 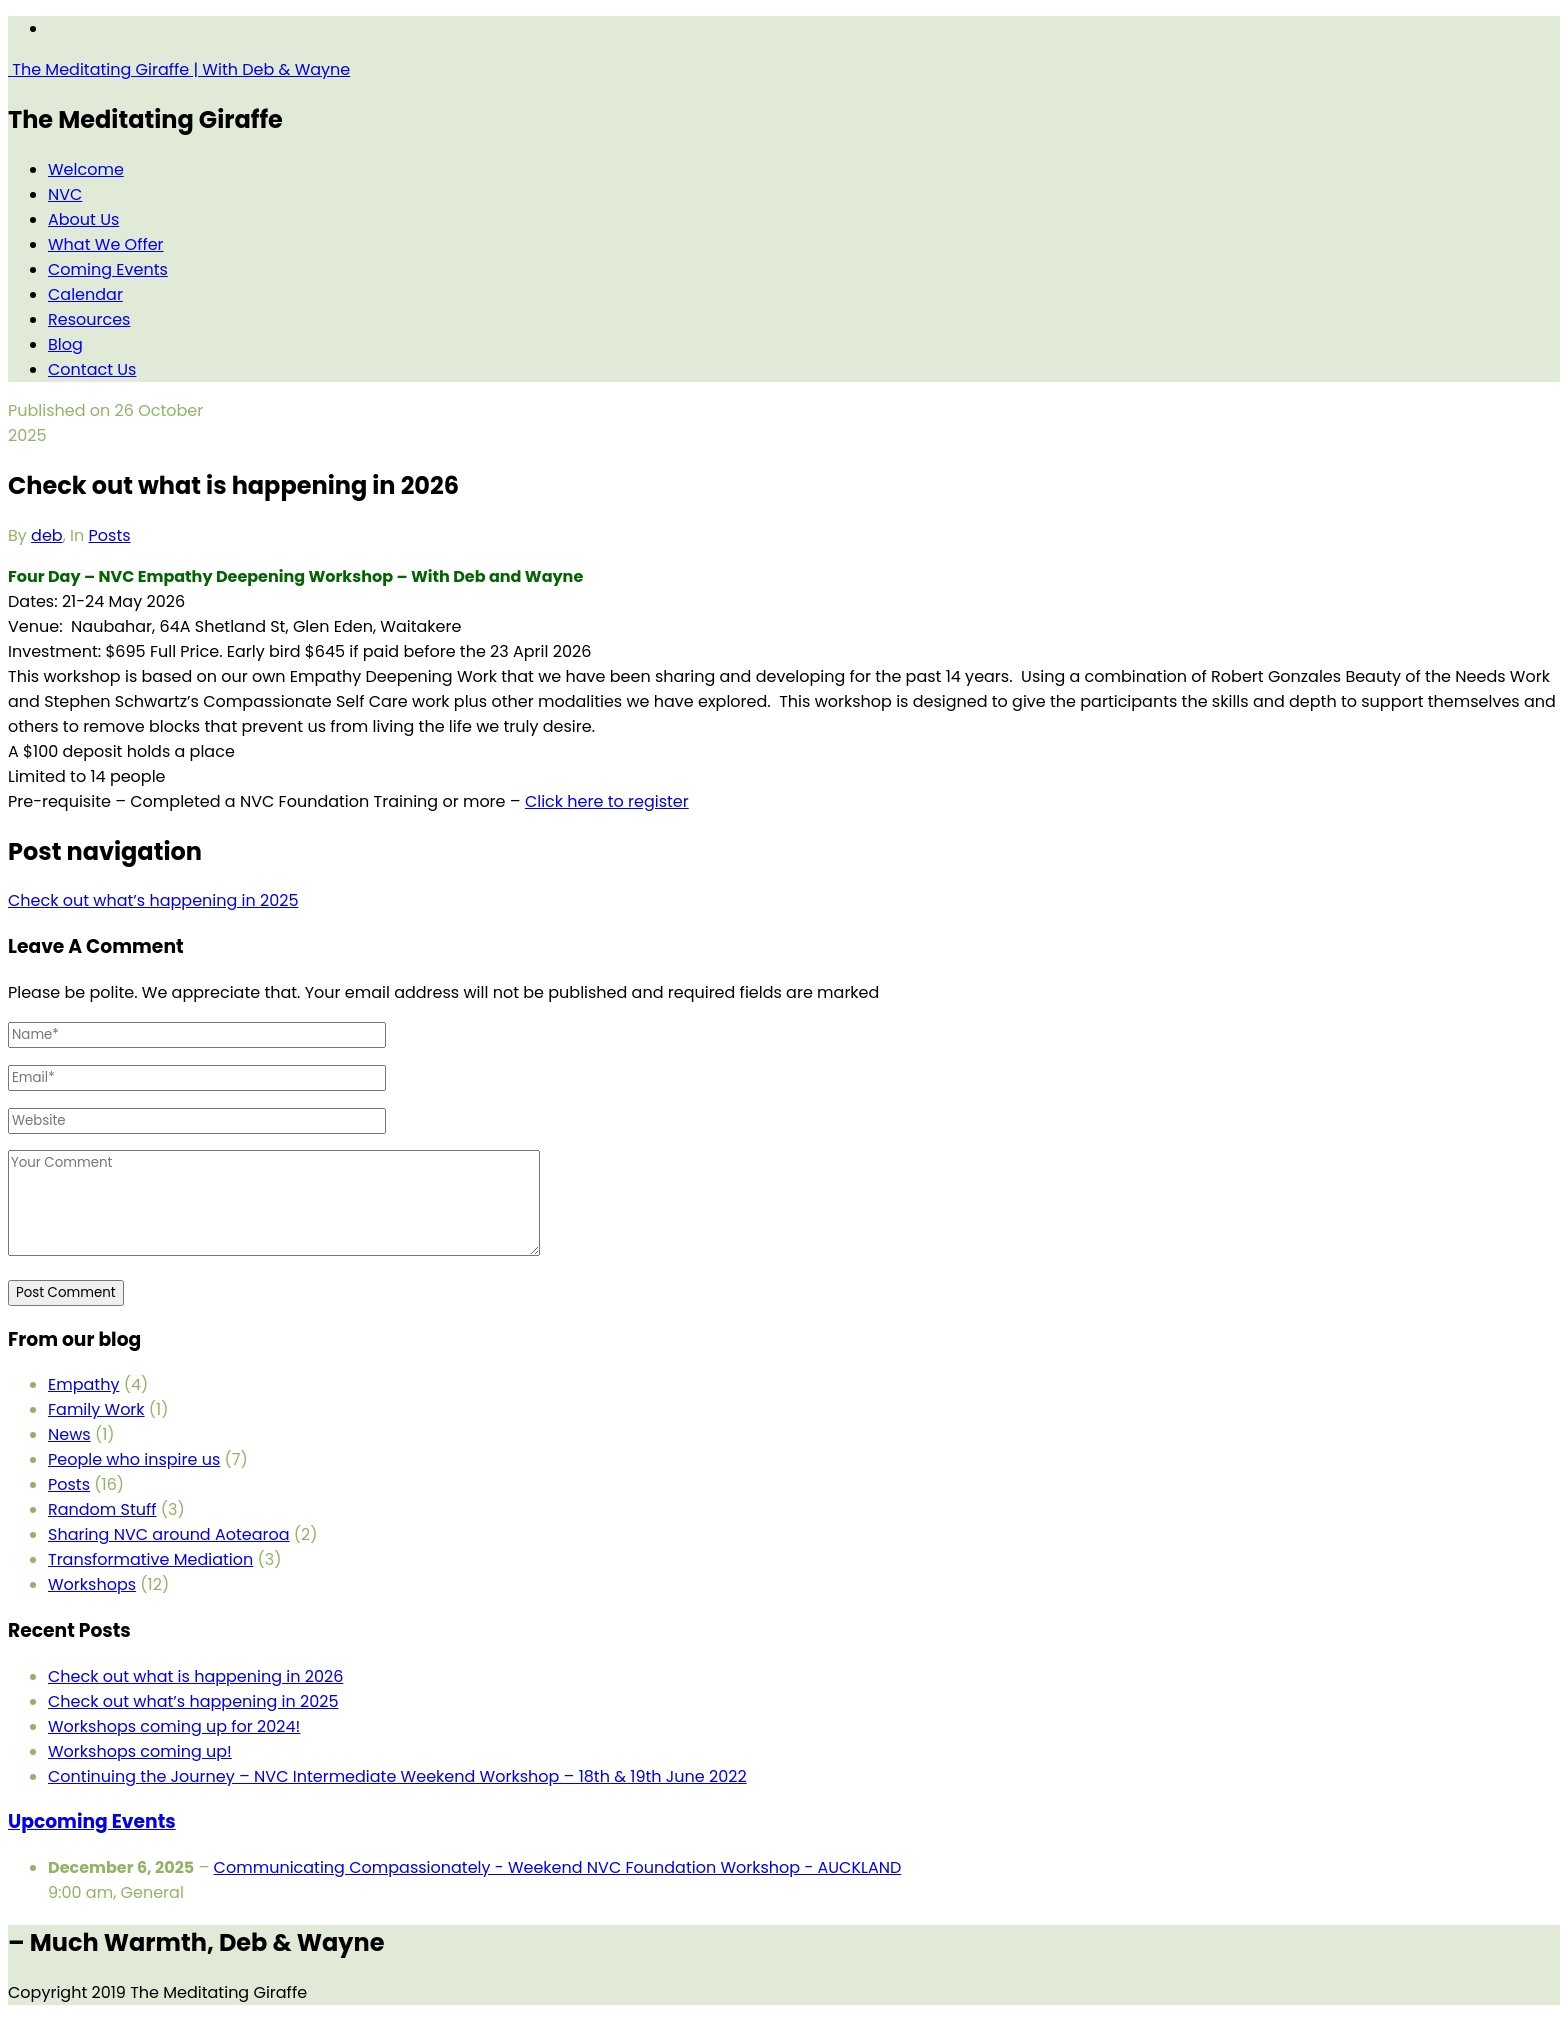 What do you see at coordinates (108, 269) in the screenshot?
I see `Coming Events` at bounding box center [108, 269].